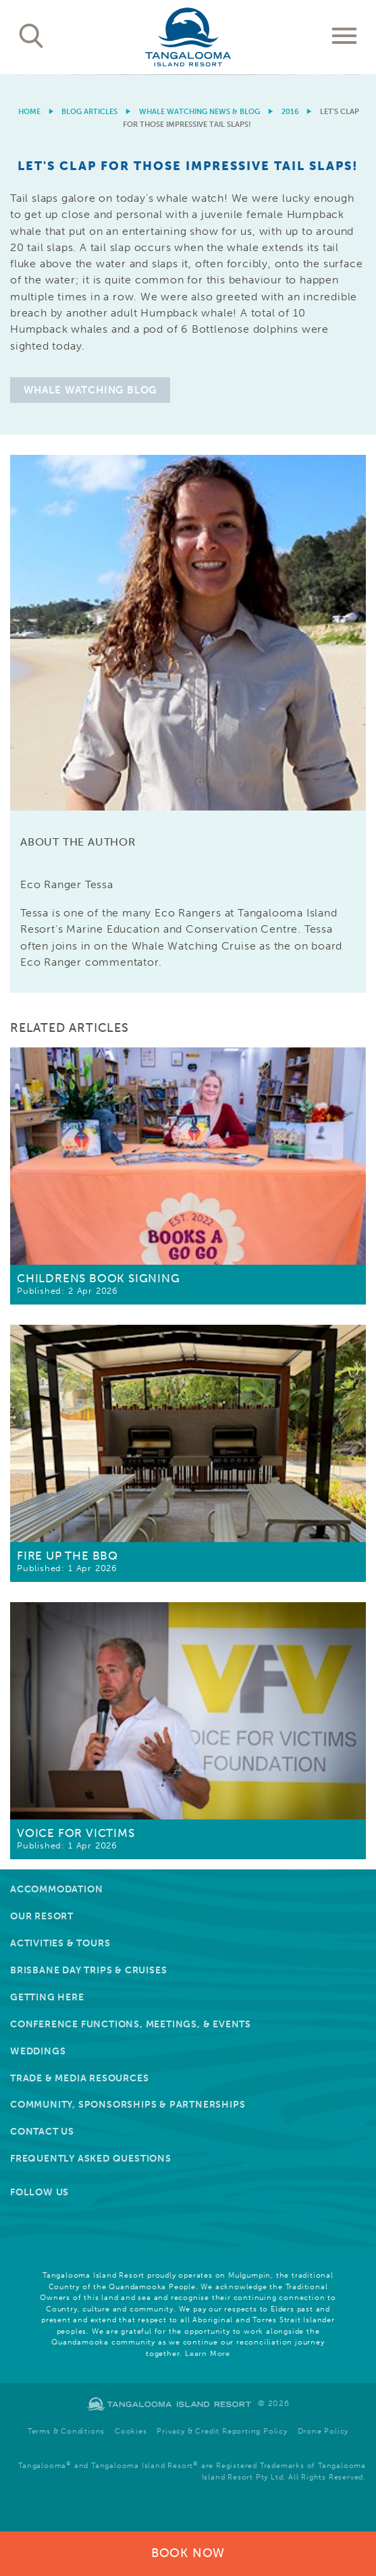 Image resolution: width=376 pixels, height=2576 pixels. What do you see at coordinates (131, 2431) in the screenshot?
I see `Cookies` at bounding box center [131, 2431].